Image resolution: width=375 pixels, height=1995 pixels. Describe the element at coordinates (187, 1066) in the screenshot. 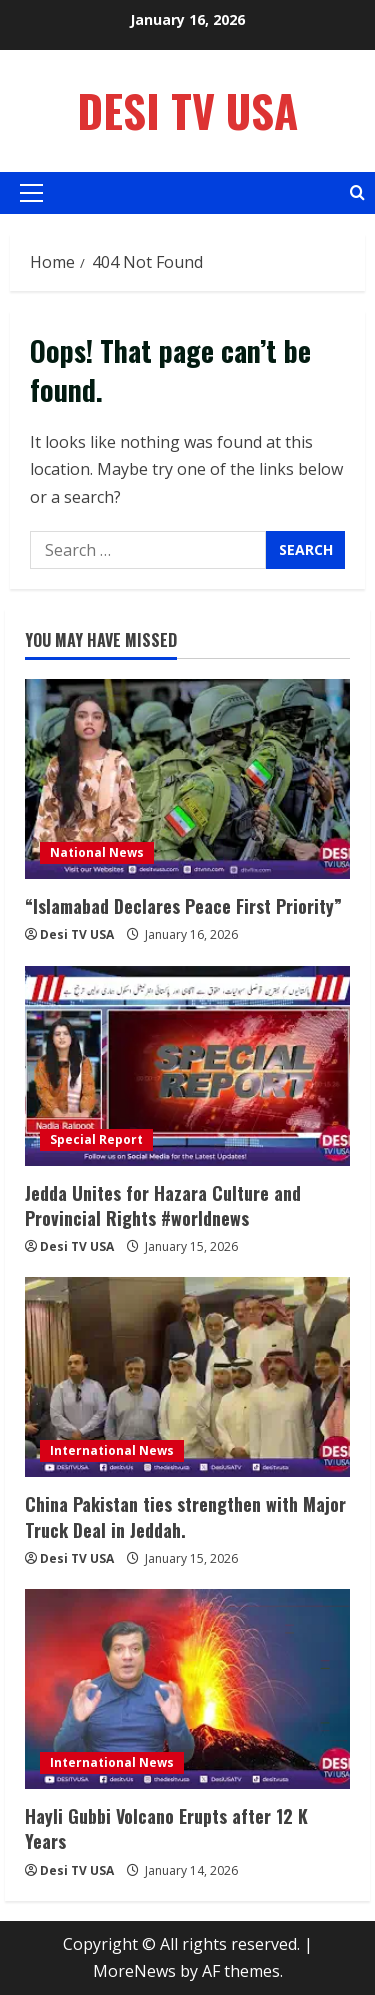

I see `[Jedda Unites for Hazara Culture and Provincial Rights #worldnews]` at that location.